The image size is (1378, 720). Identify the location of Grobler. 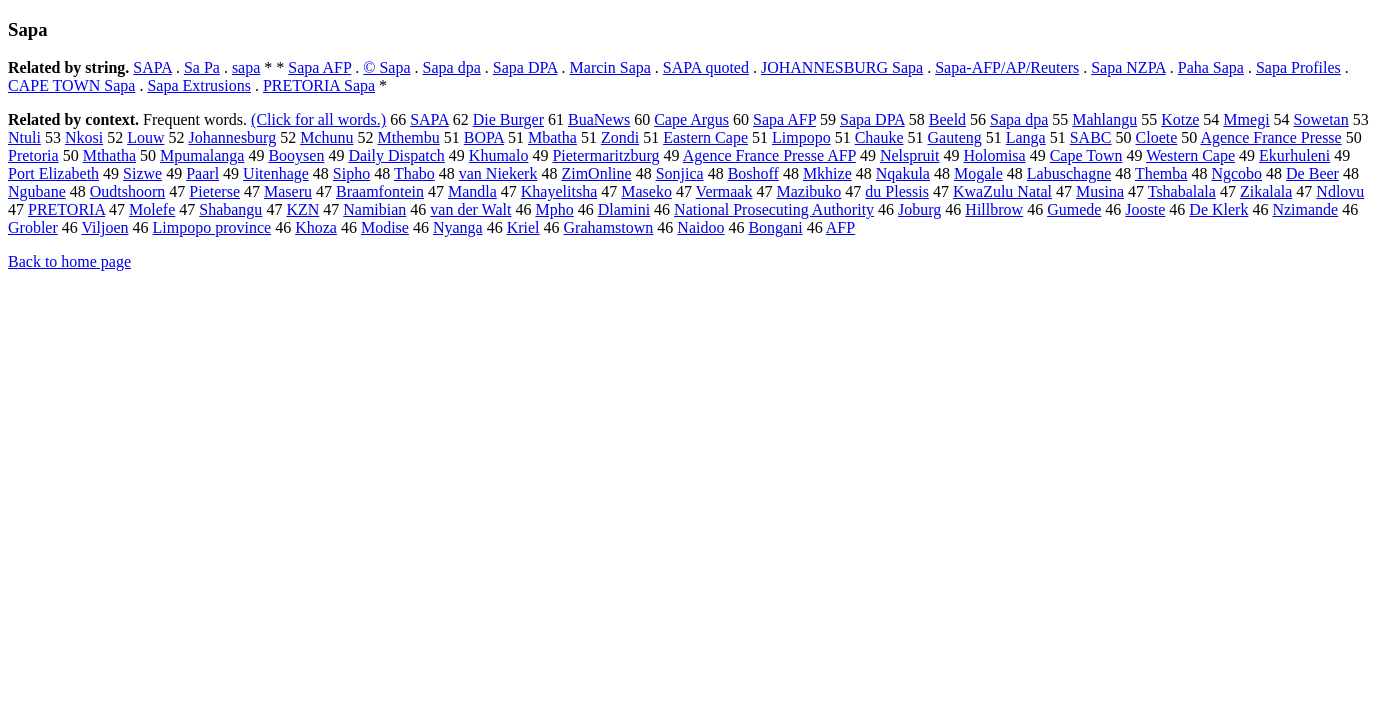
(33, 227).